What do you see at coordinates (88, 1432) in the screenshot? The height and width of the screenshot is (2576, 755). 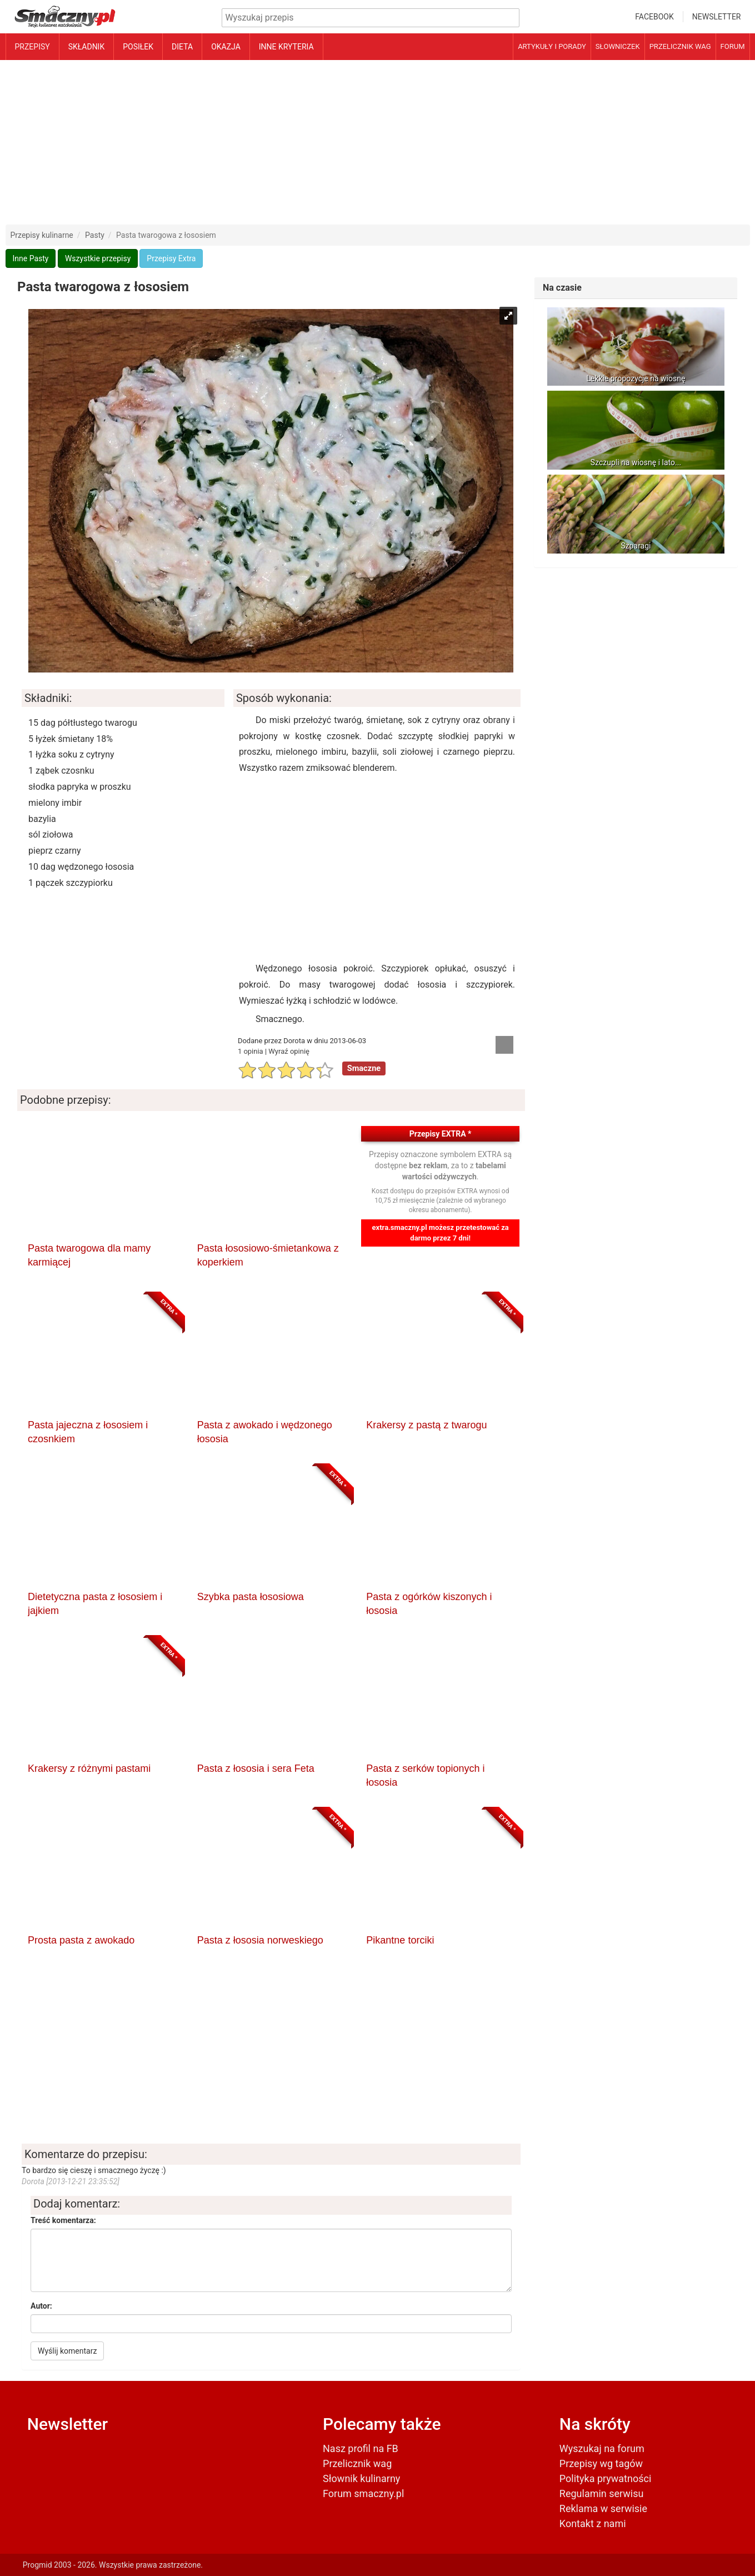 I see `Pasta jajeczna z łososiem i czosnkiem` at bounding box center [88, 1432].